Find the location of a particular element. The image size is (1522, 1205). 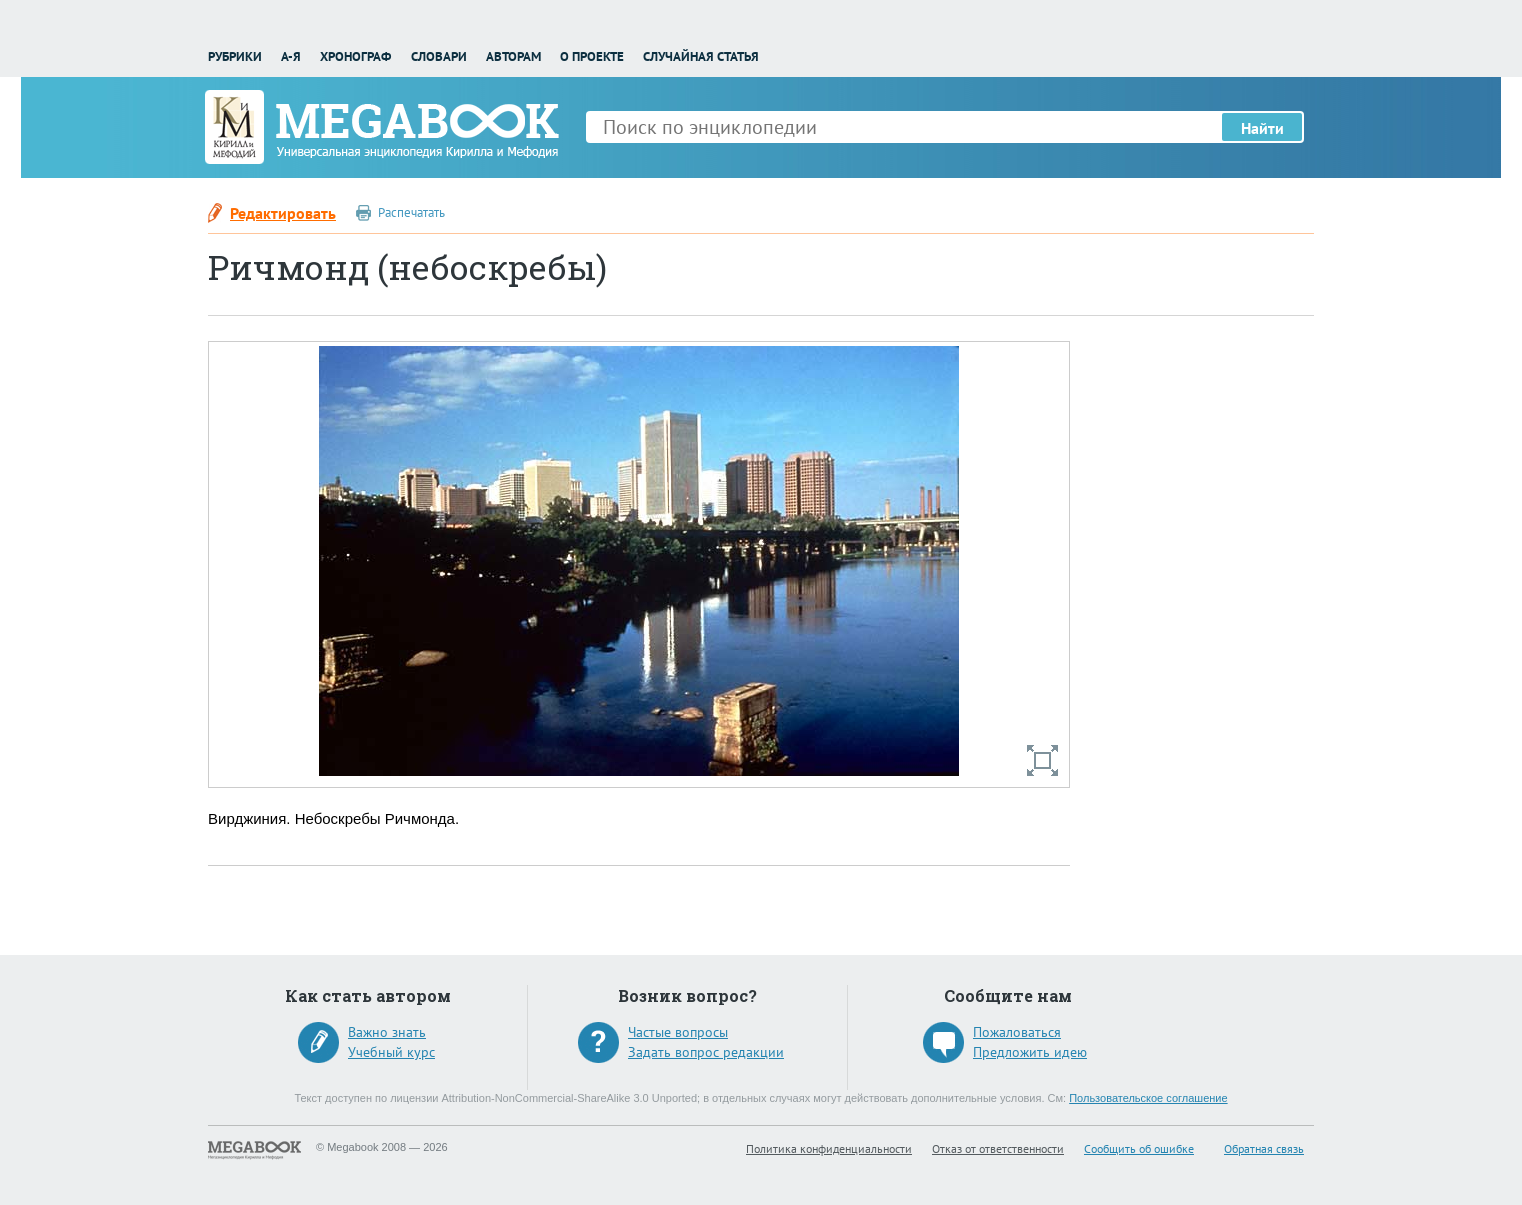

Сообщить об ошибке is located at coordinates (1139, 1148).